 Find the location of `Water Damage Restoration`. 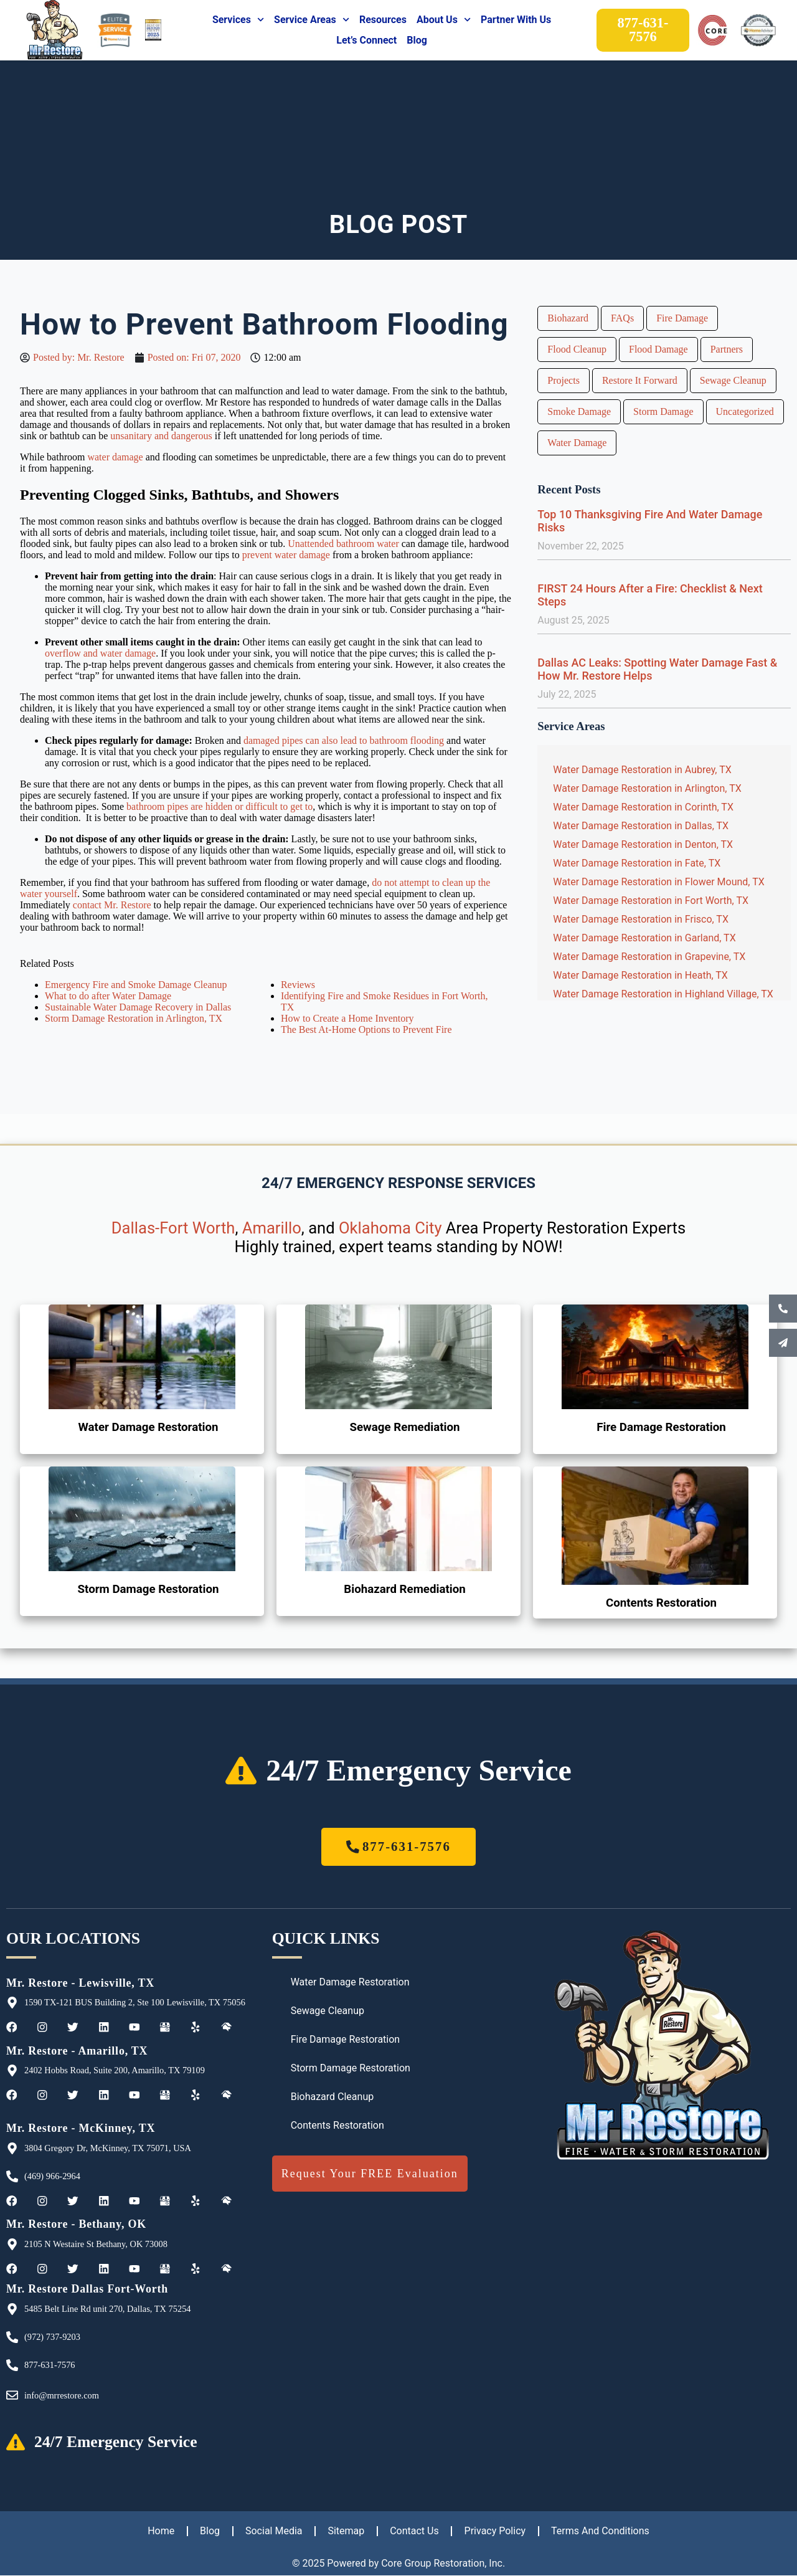

Water Damage Restoration is located at coordinates (148, 1427).